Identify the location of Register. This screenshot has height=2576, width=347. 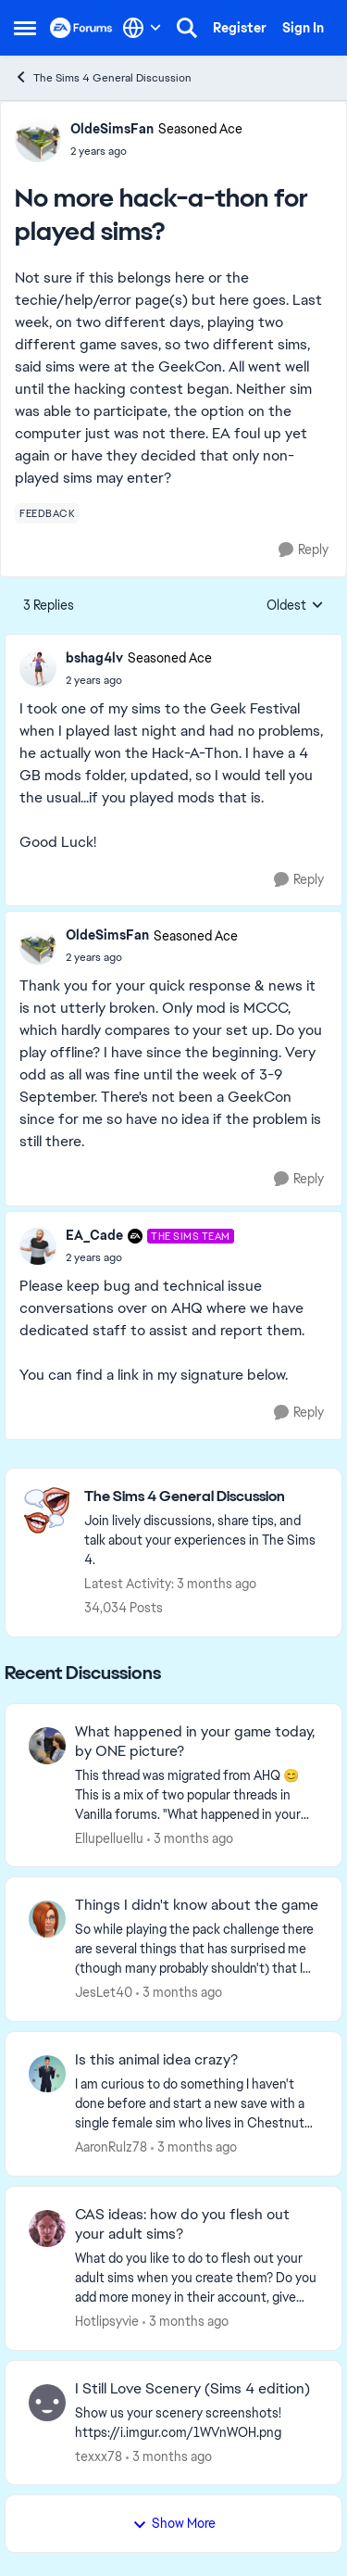
(239, 27).